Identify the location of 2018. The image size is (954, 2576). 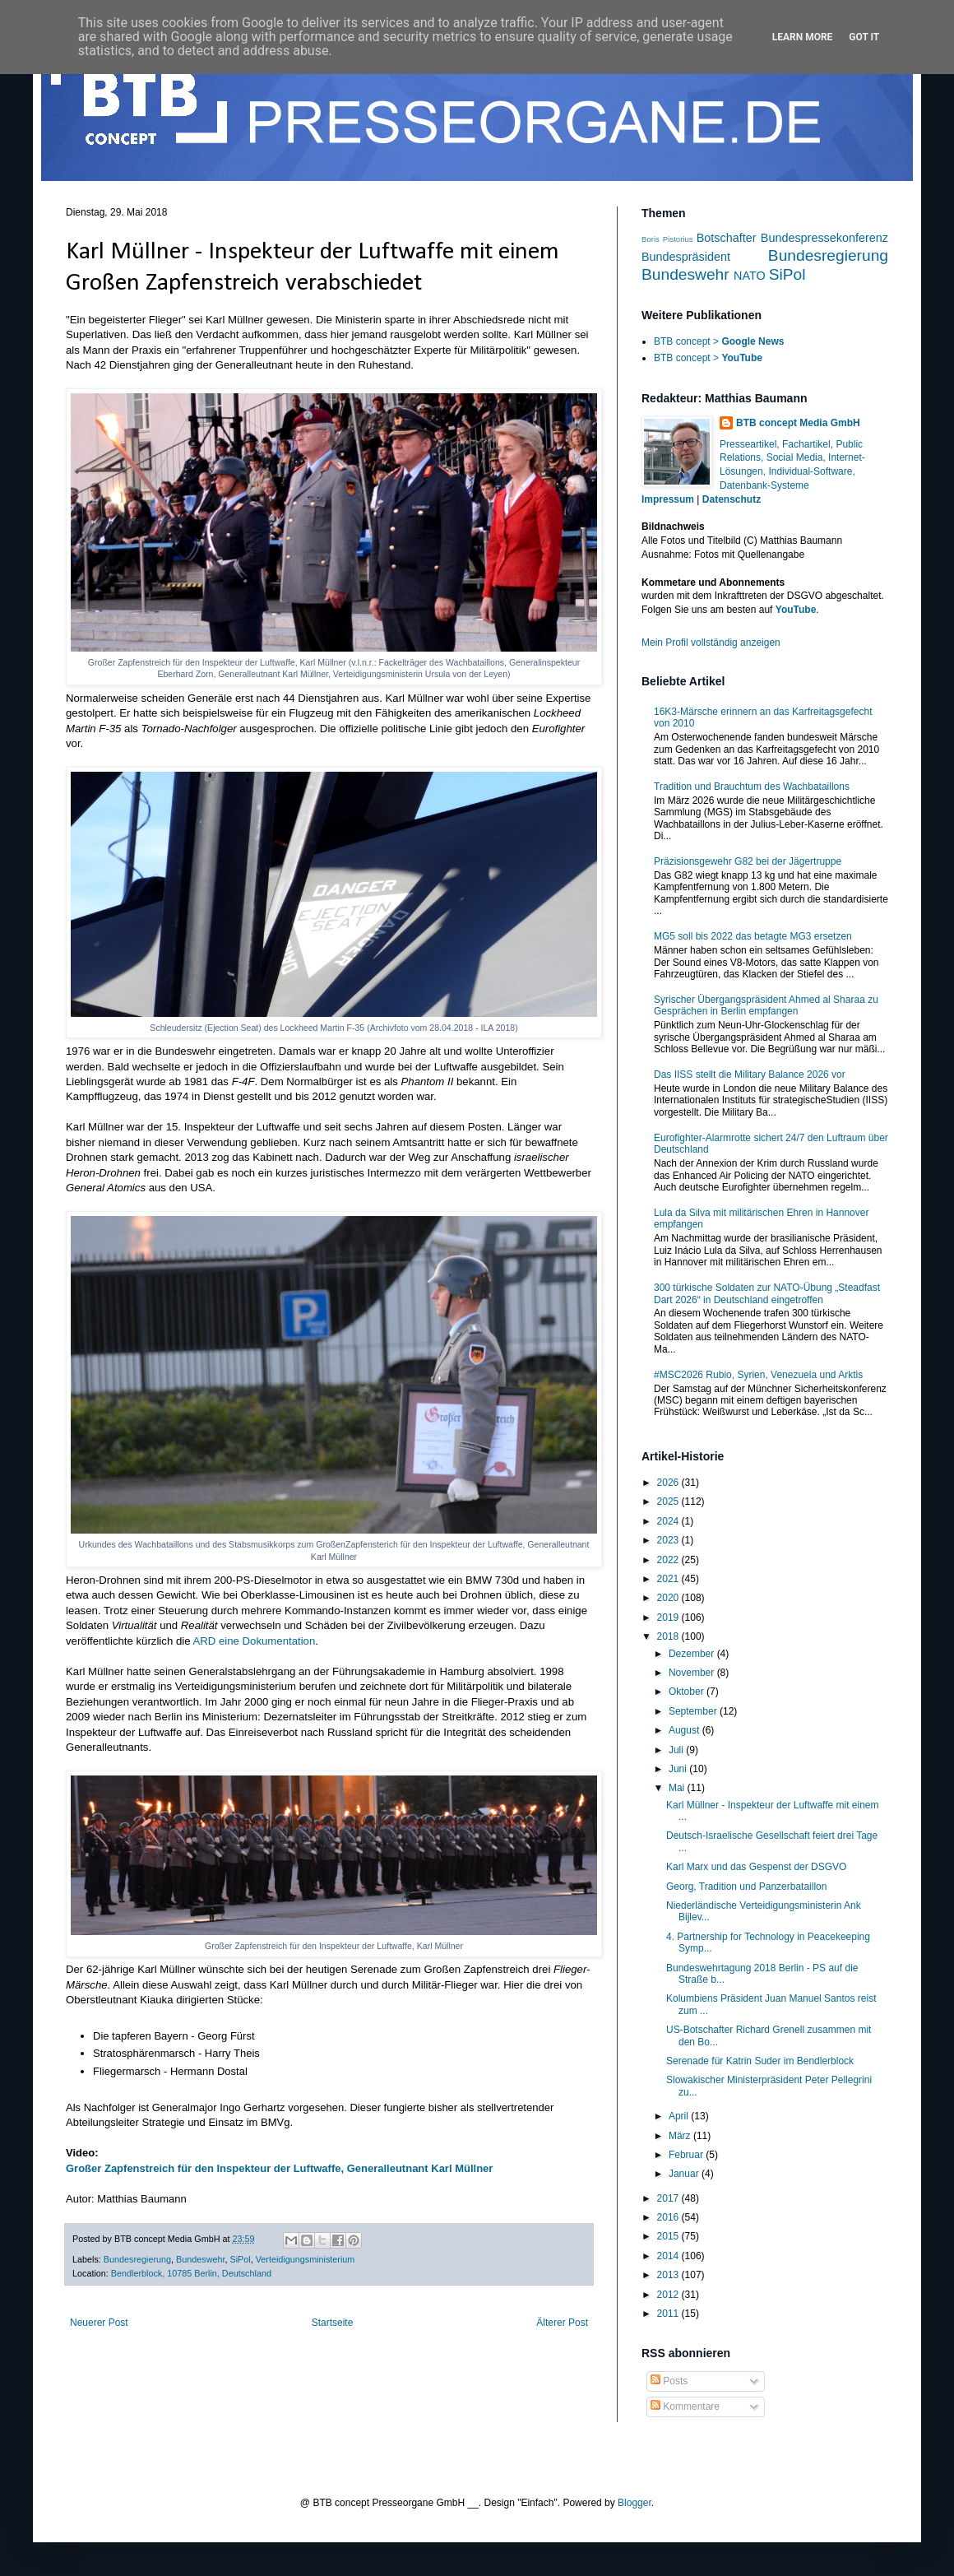
(669, 1636).